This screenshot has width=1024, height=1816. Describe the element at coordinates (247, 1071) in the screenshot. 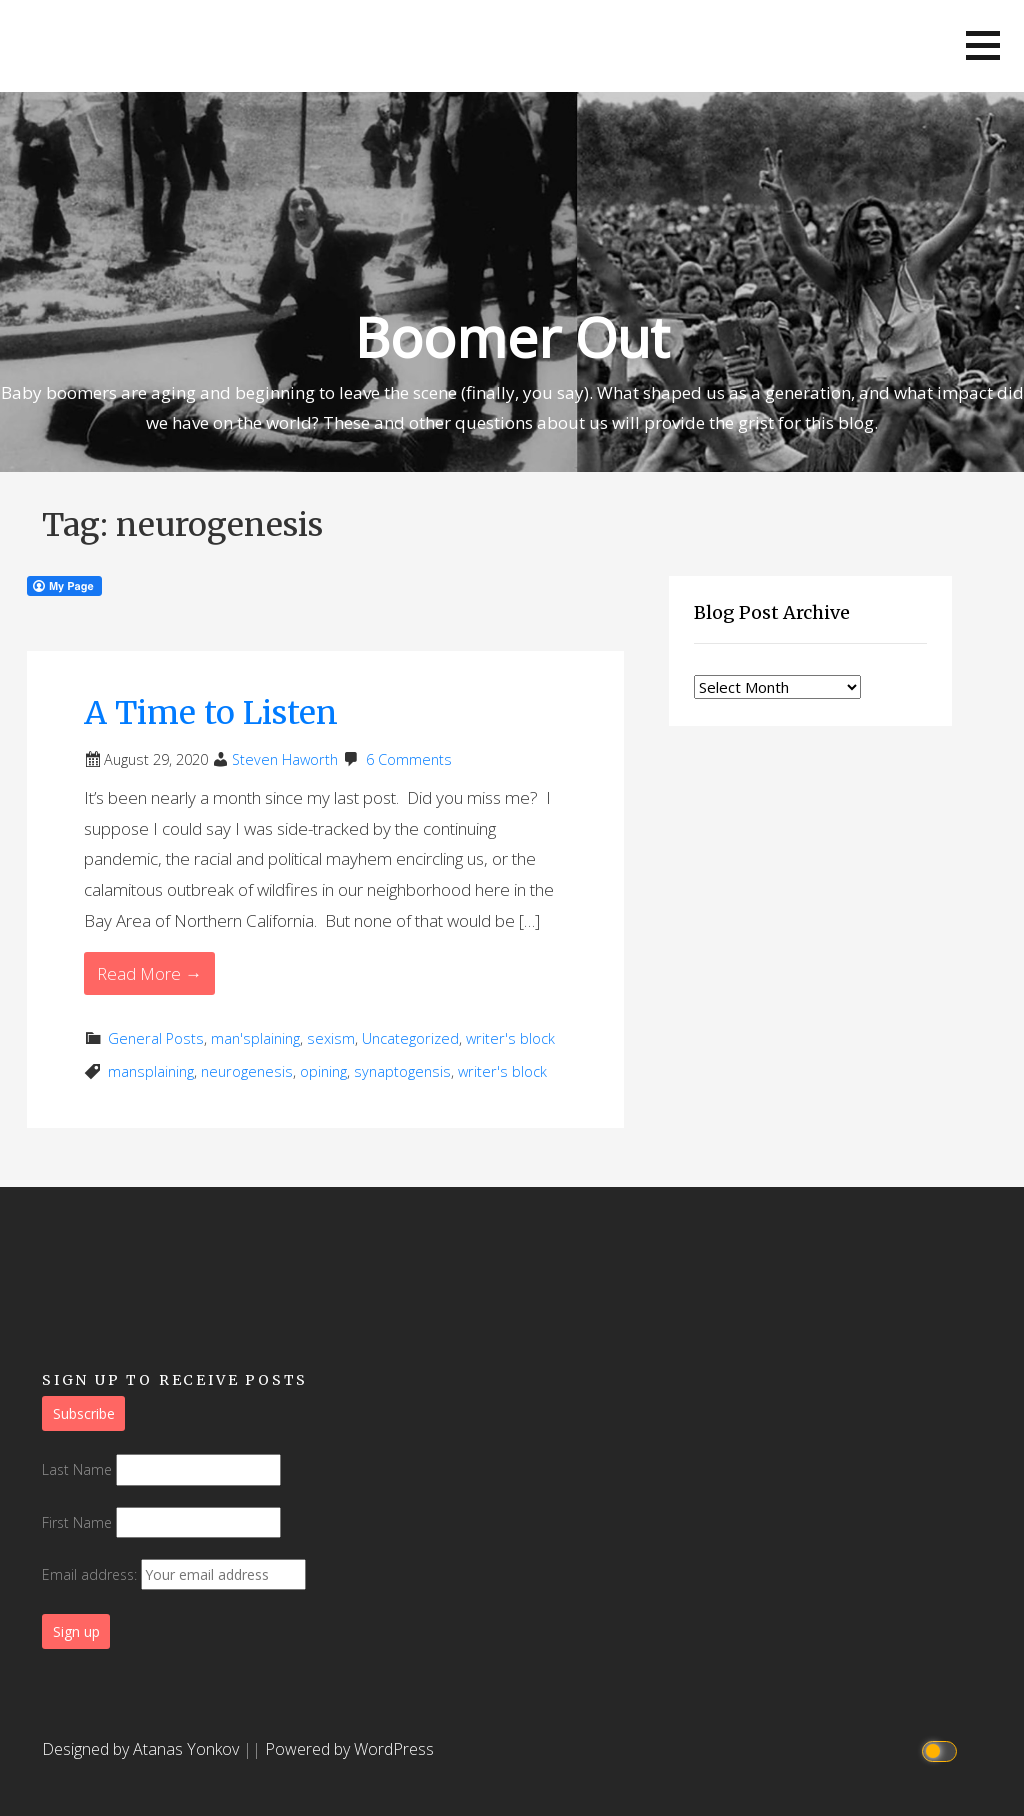

I see `neurogenesis` at that location.